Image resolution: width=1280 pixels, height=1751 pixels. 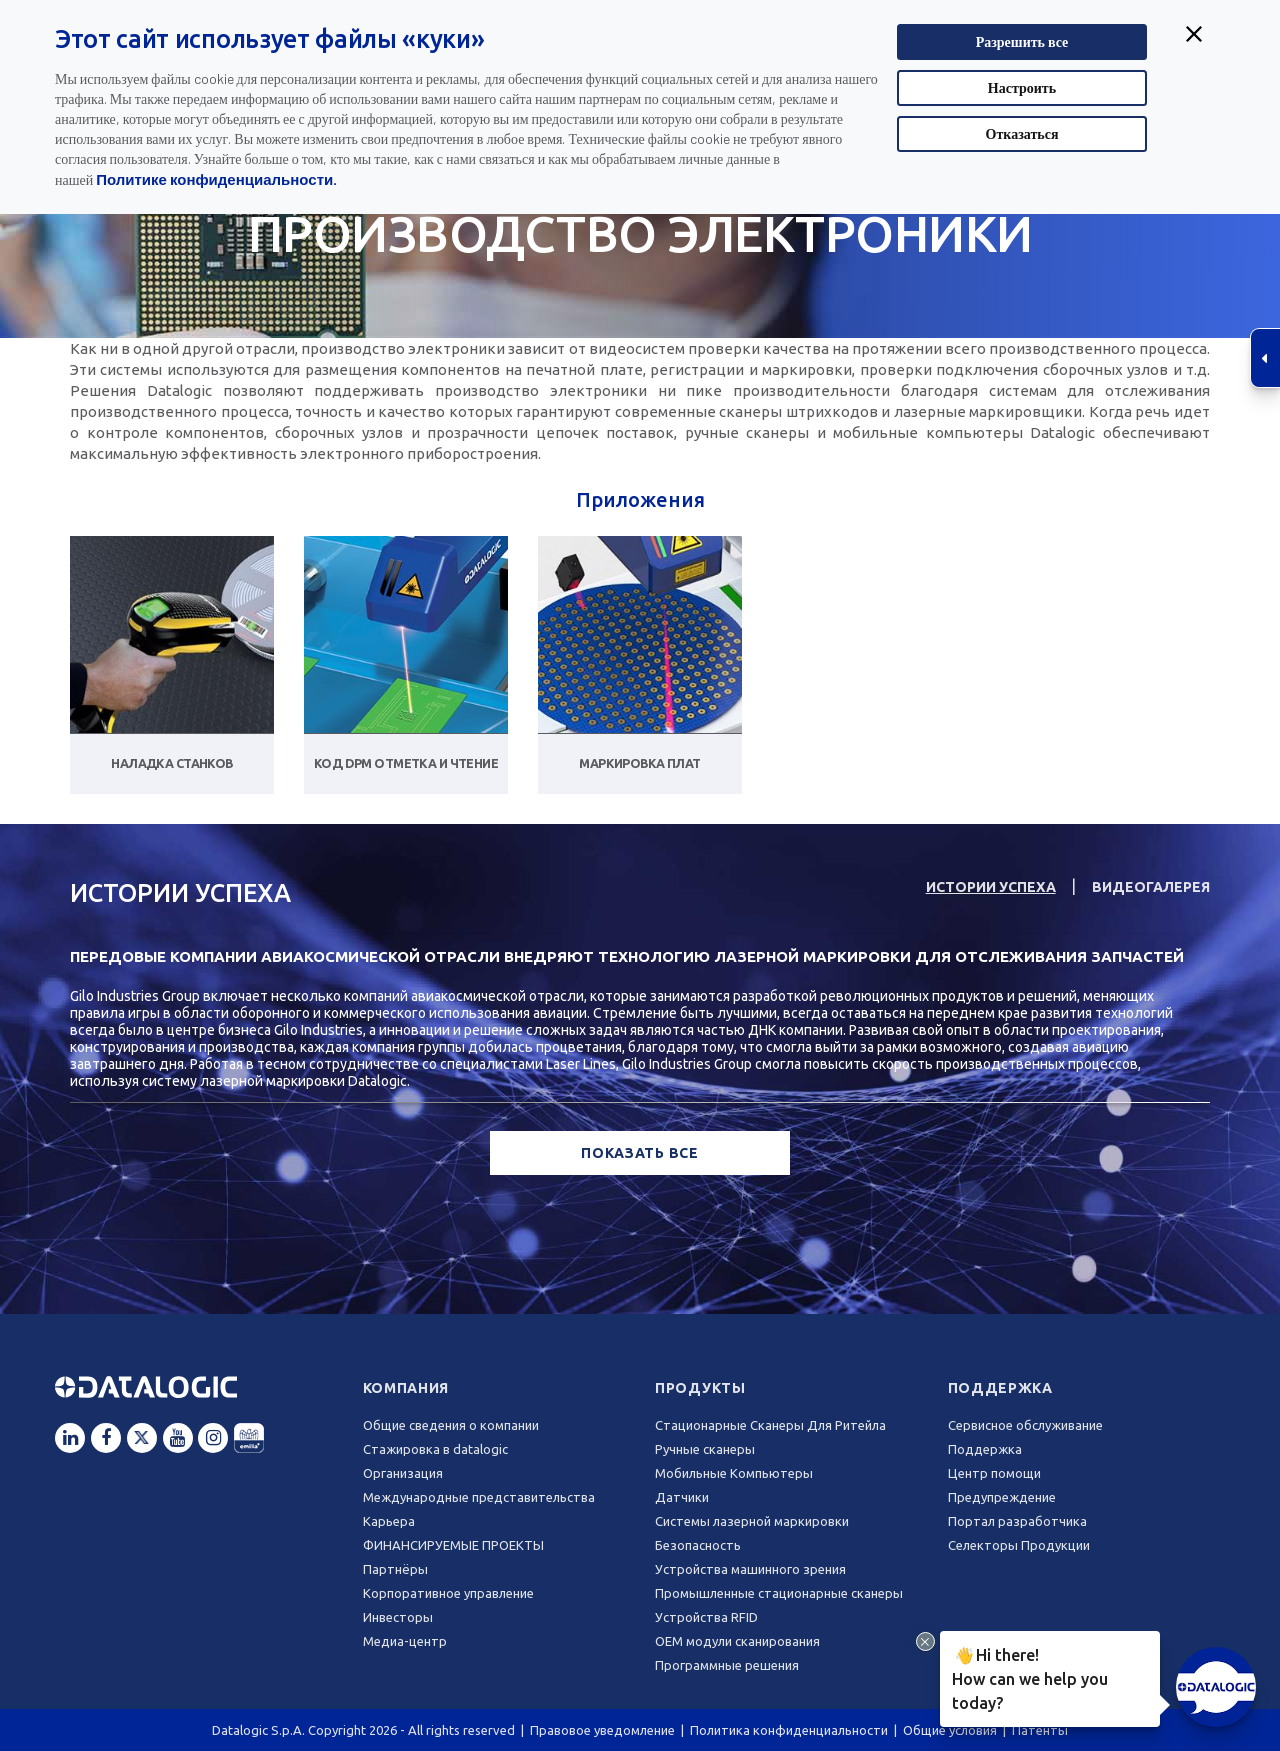 I want to click on Международные представительства, so click(x=479, y=1497).